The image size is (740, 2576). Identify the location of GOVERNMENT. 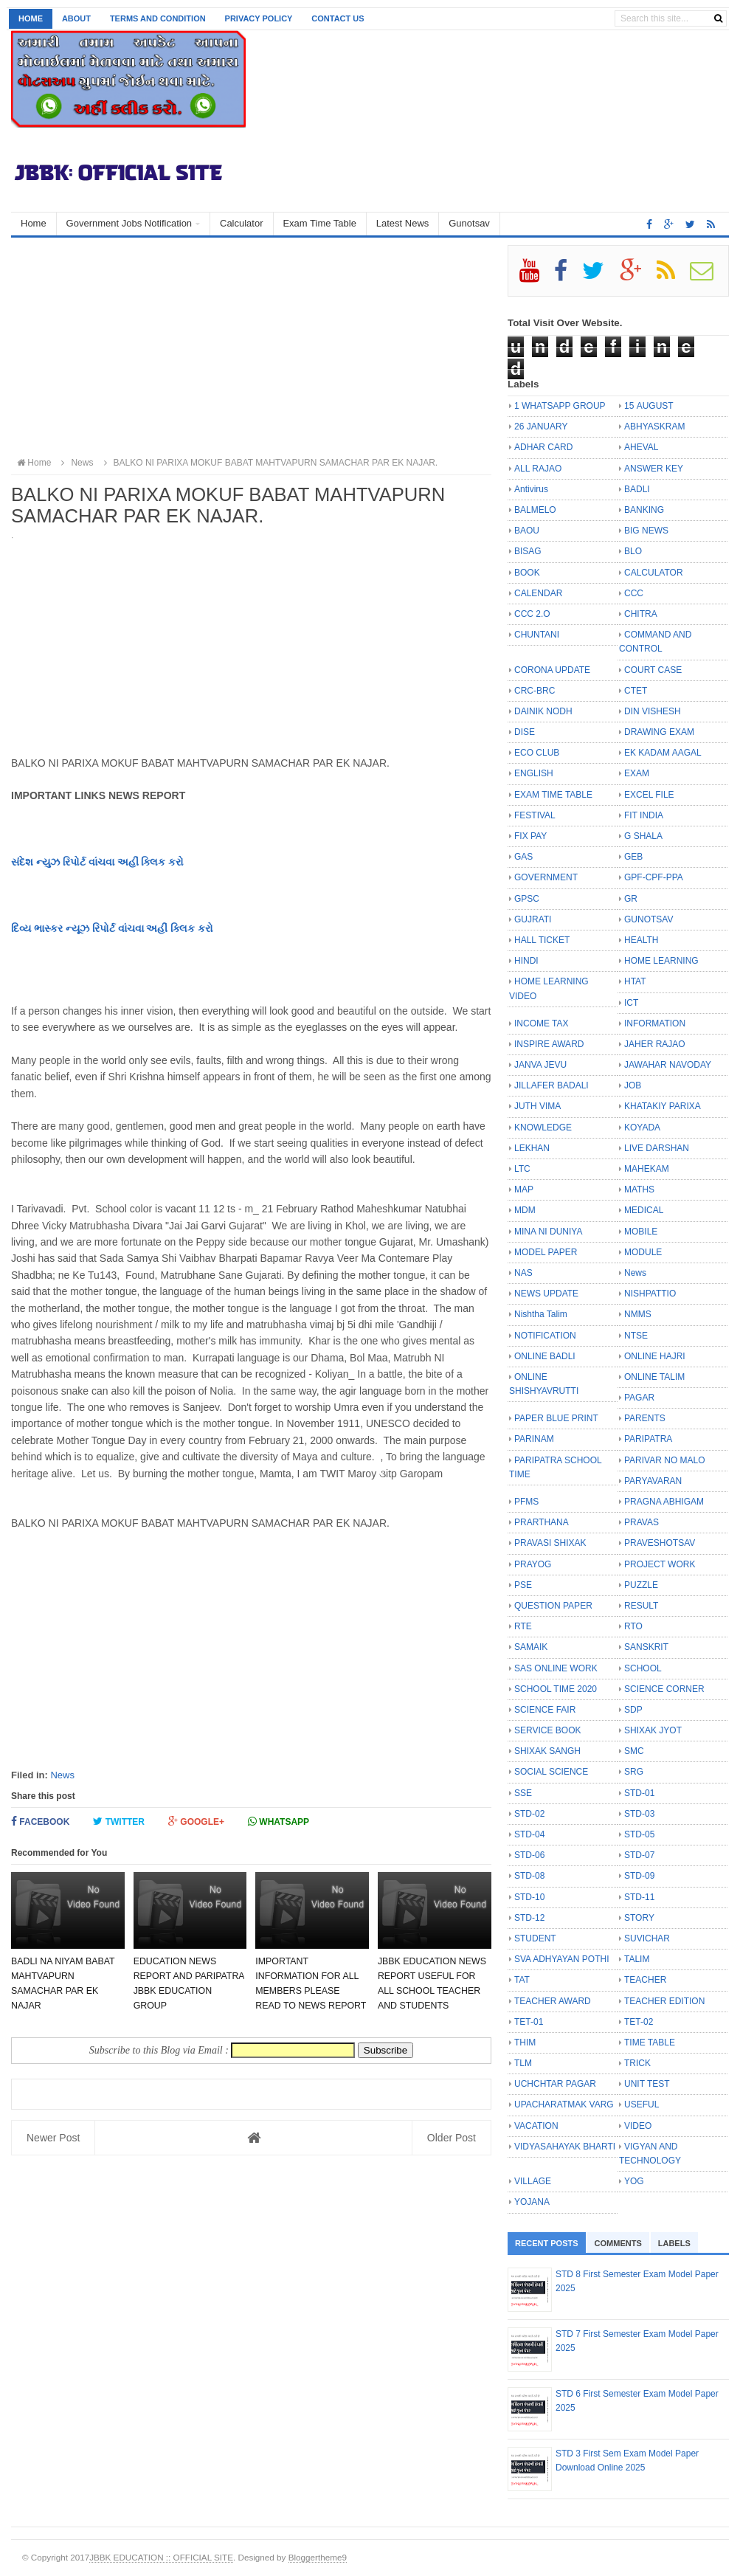
(546, 877).